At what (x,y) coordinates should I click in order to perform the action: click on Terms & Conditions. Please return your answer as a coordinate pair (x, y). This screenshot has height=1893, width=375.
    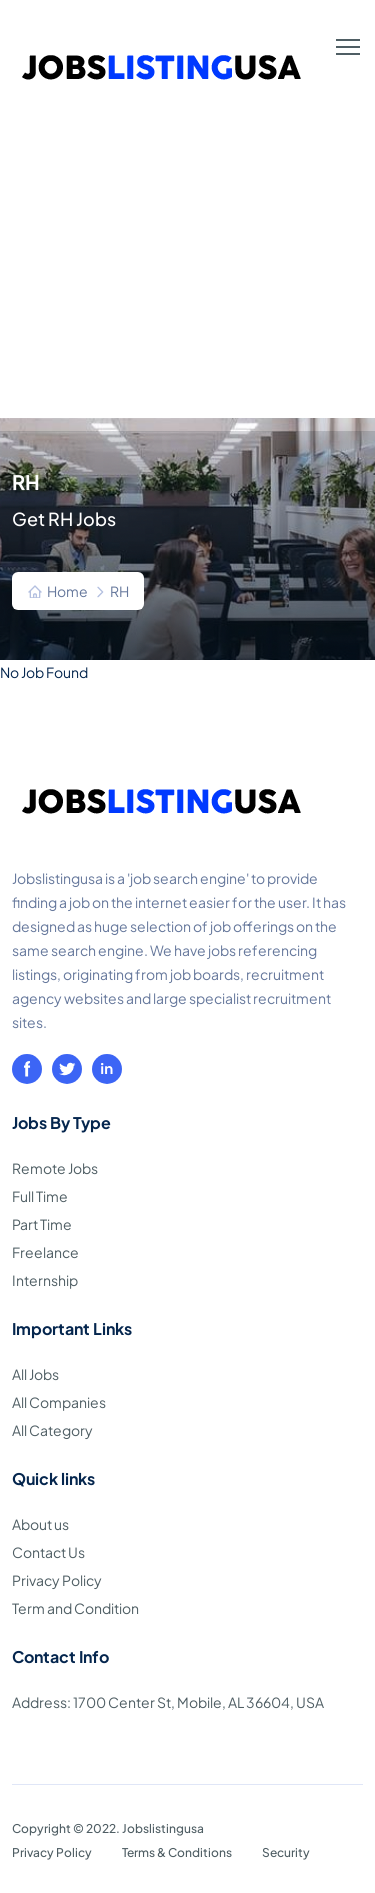
    Looking at the image, I should click on (177, 1852).